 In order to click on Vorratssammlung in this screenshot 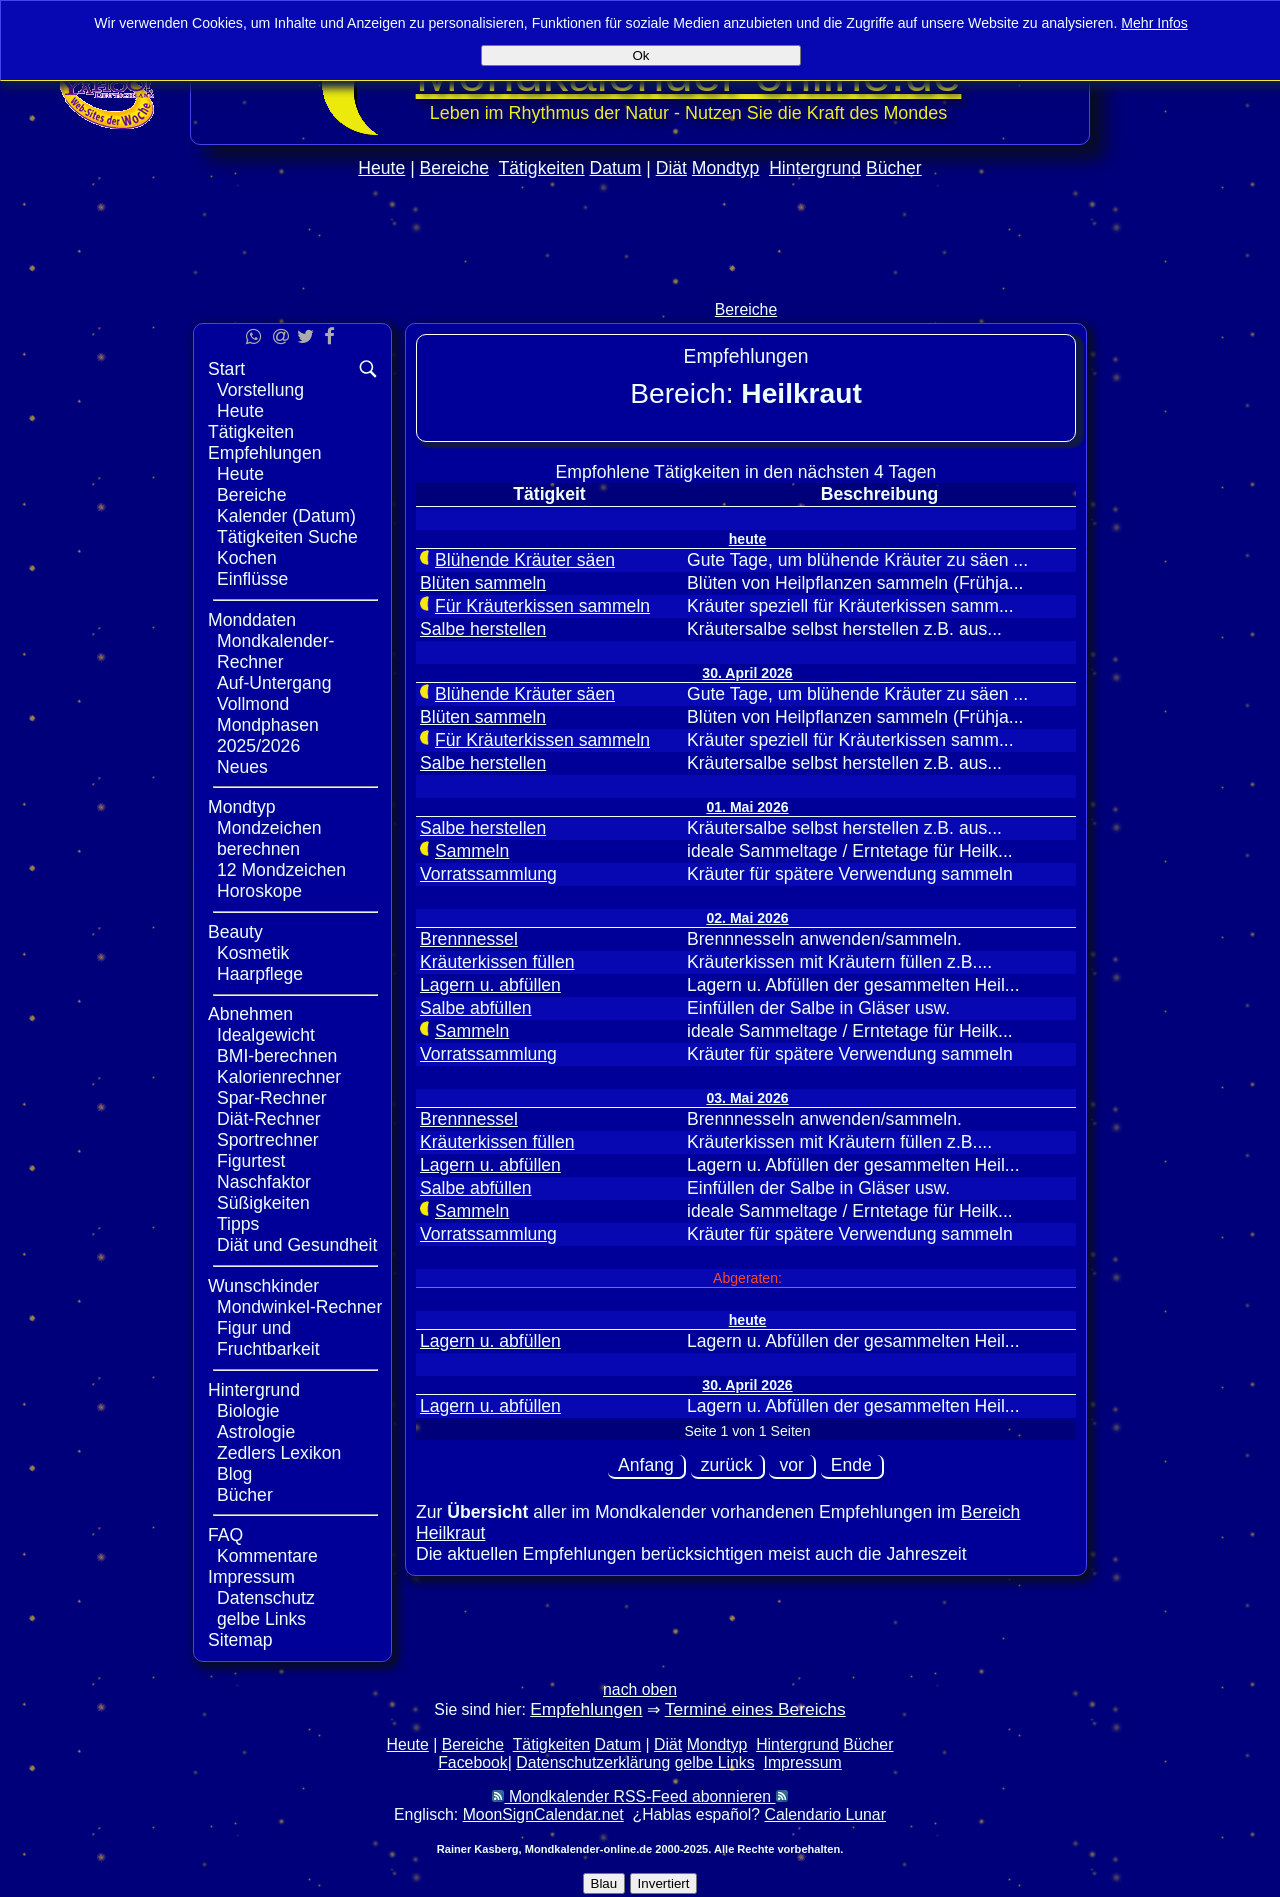, I will do `click(488, 874)`.